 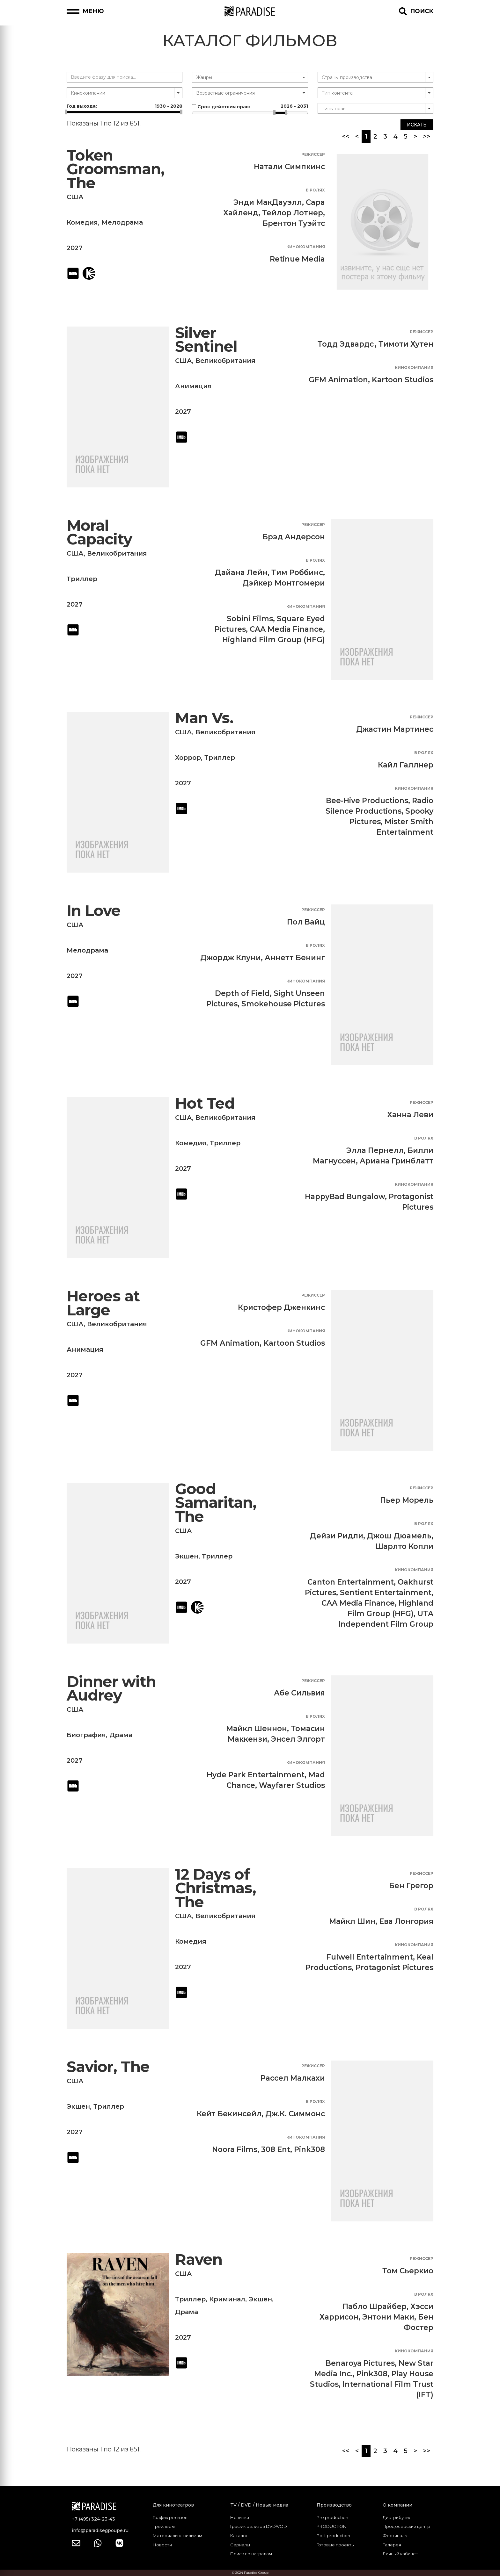 I want to click on Bee-Hive Productions, so click(x=367, y=800).